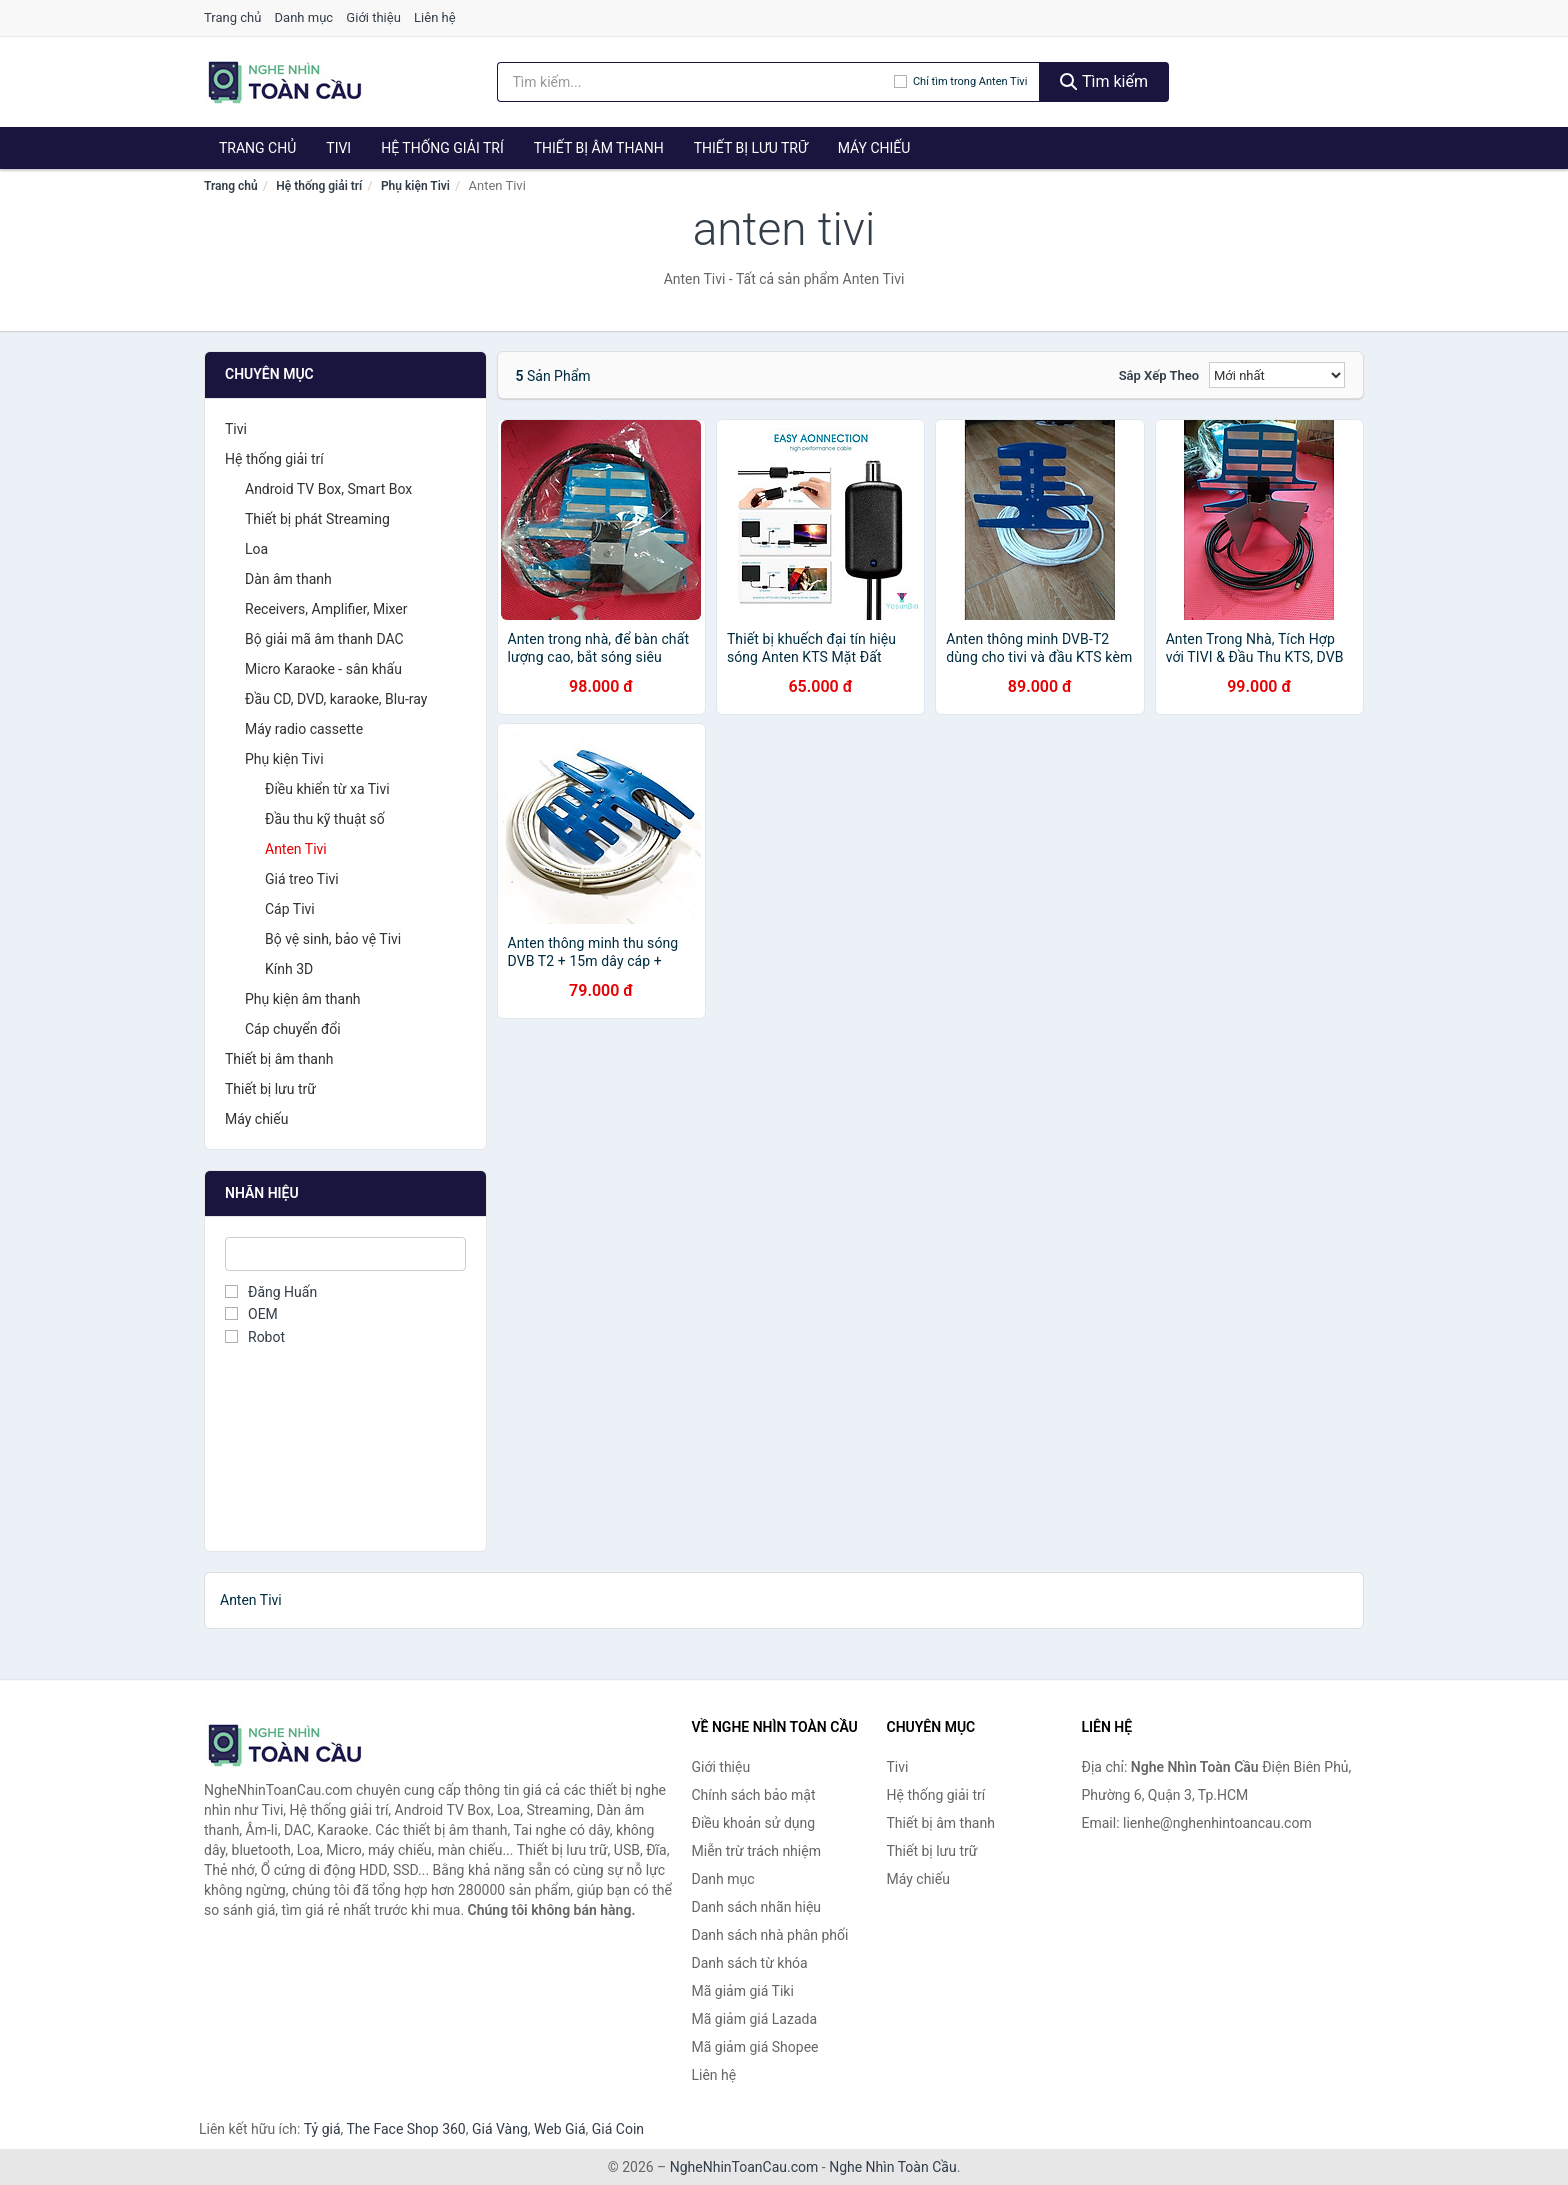 The image size is (1568, 2185). Describe the element at coordinates (293, 1029) in the screenshot. I see `Cáp chuyển đổi` at that location.